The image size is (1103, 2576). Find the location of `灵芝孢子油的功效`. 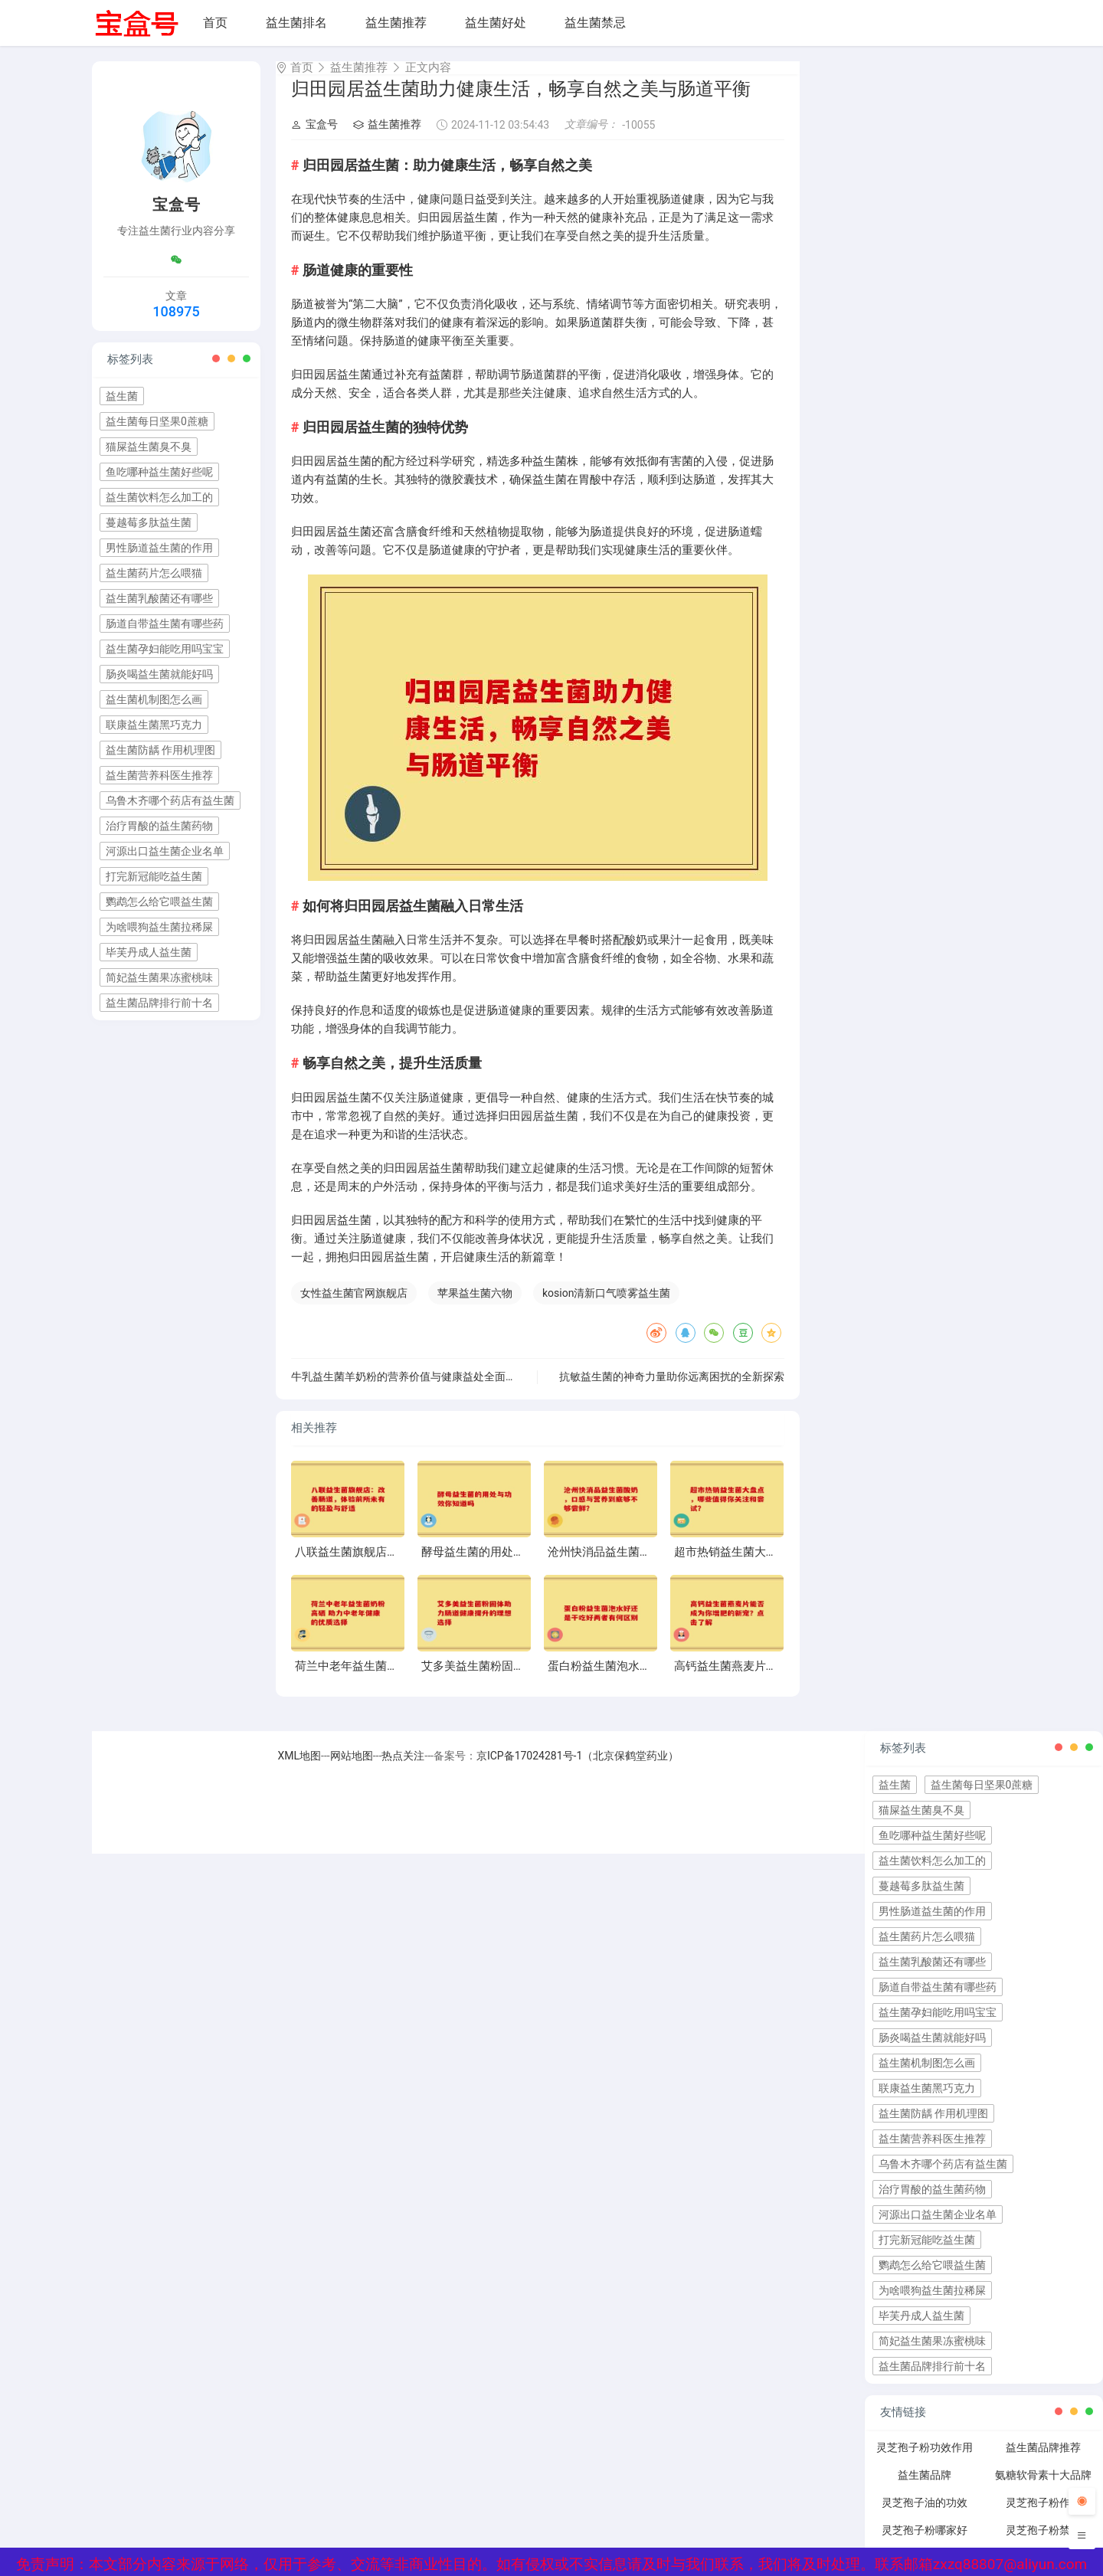

灵芝孢子油的功效 is located at coordinates (924, 2516).